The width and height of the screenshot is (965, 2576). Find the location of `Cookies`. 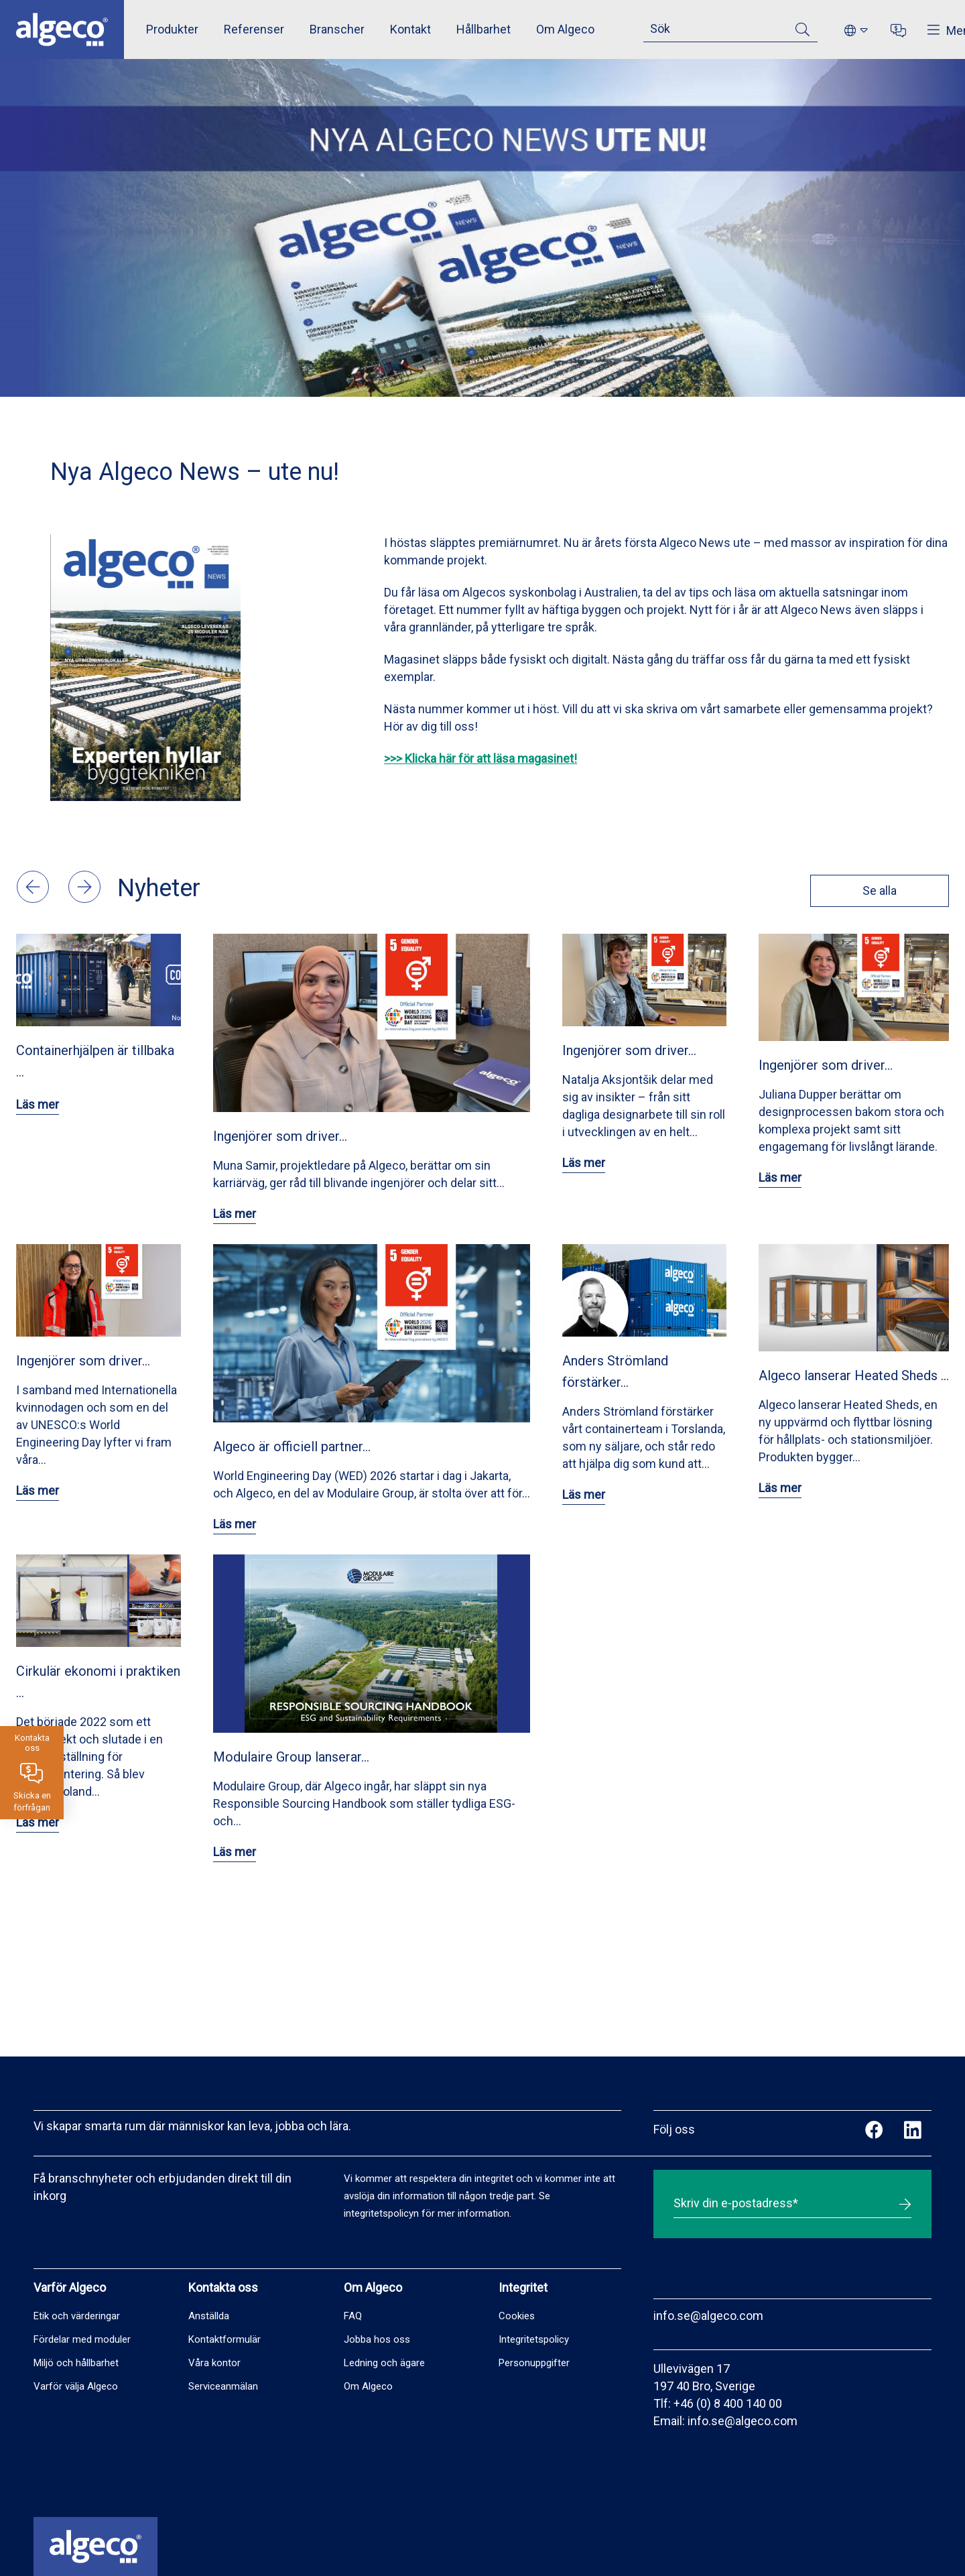

Cookies is located at coordinates (517, 2316).